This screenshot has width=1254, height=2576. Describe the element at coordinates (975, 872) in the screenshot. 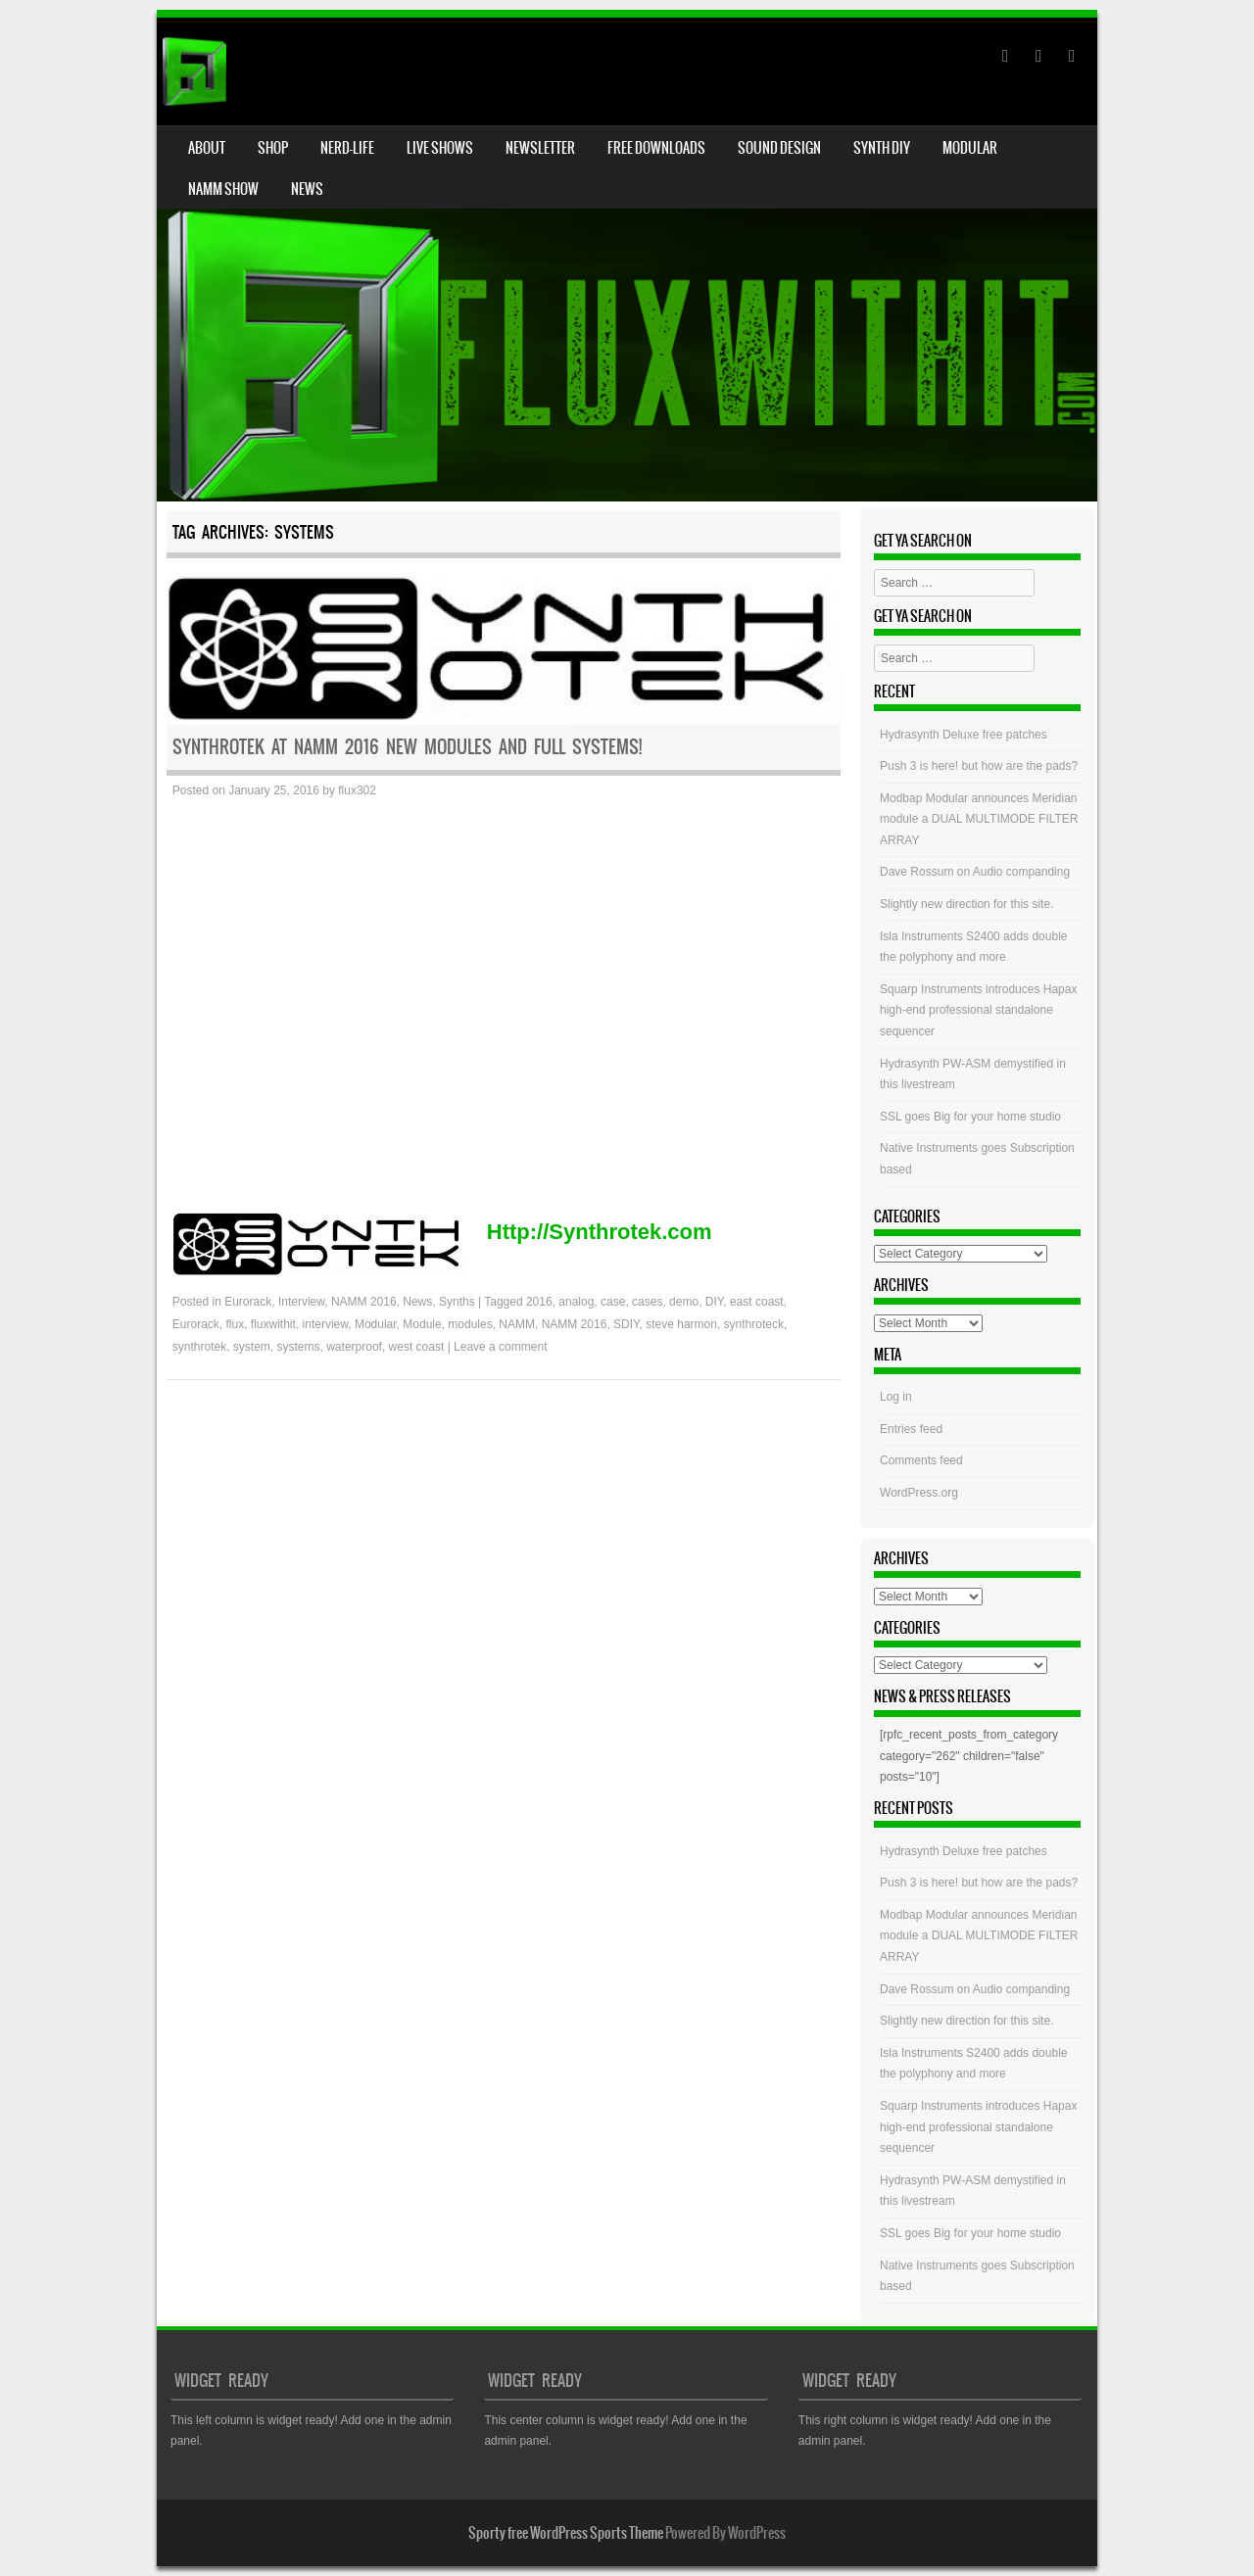

I see `Dave Rossum on Audio companding` at that location.